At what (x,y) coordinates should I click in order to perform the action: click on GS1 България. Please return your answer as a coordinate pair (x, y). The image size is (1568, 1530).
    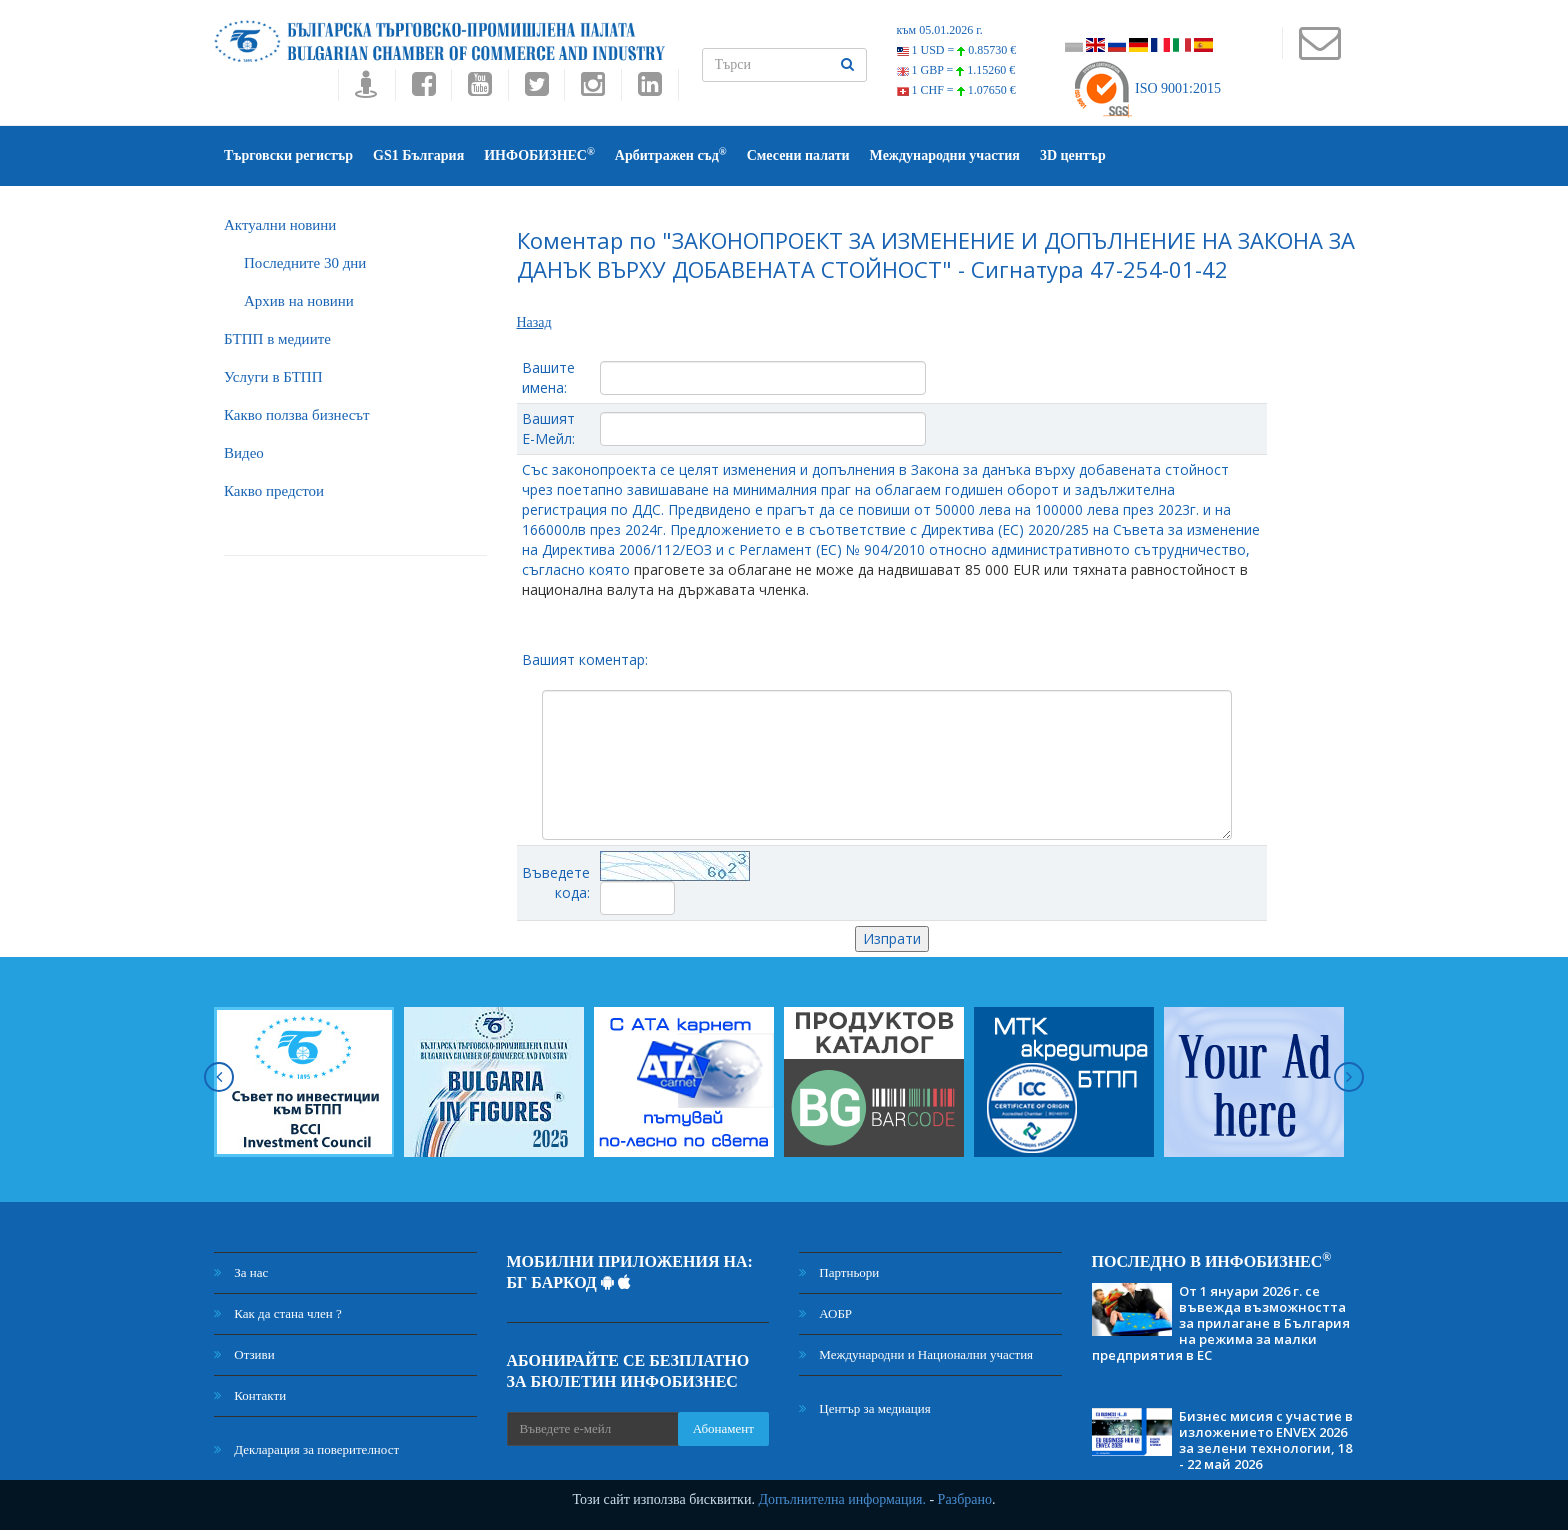
    Looking at the image, I should click on (418, 155).